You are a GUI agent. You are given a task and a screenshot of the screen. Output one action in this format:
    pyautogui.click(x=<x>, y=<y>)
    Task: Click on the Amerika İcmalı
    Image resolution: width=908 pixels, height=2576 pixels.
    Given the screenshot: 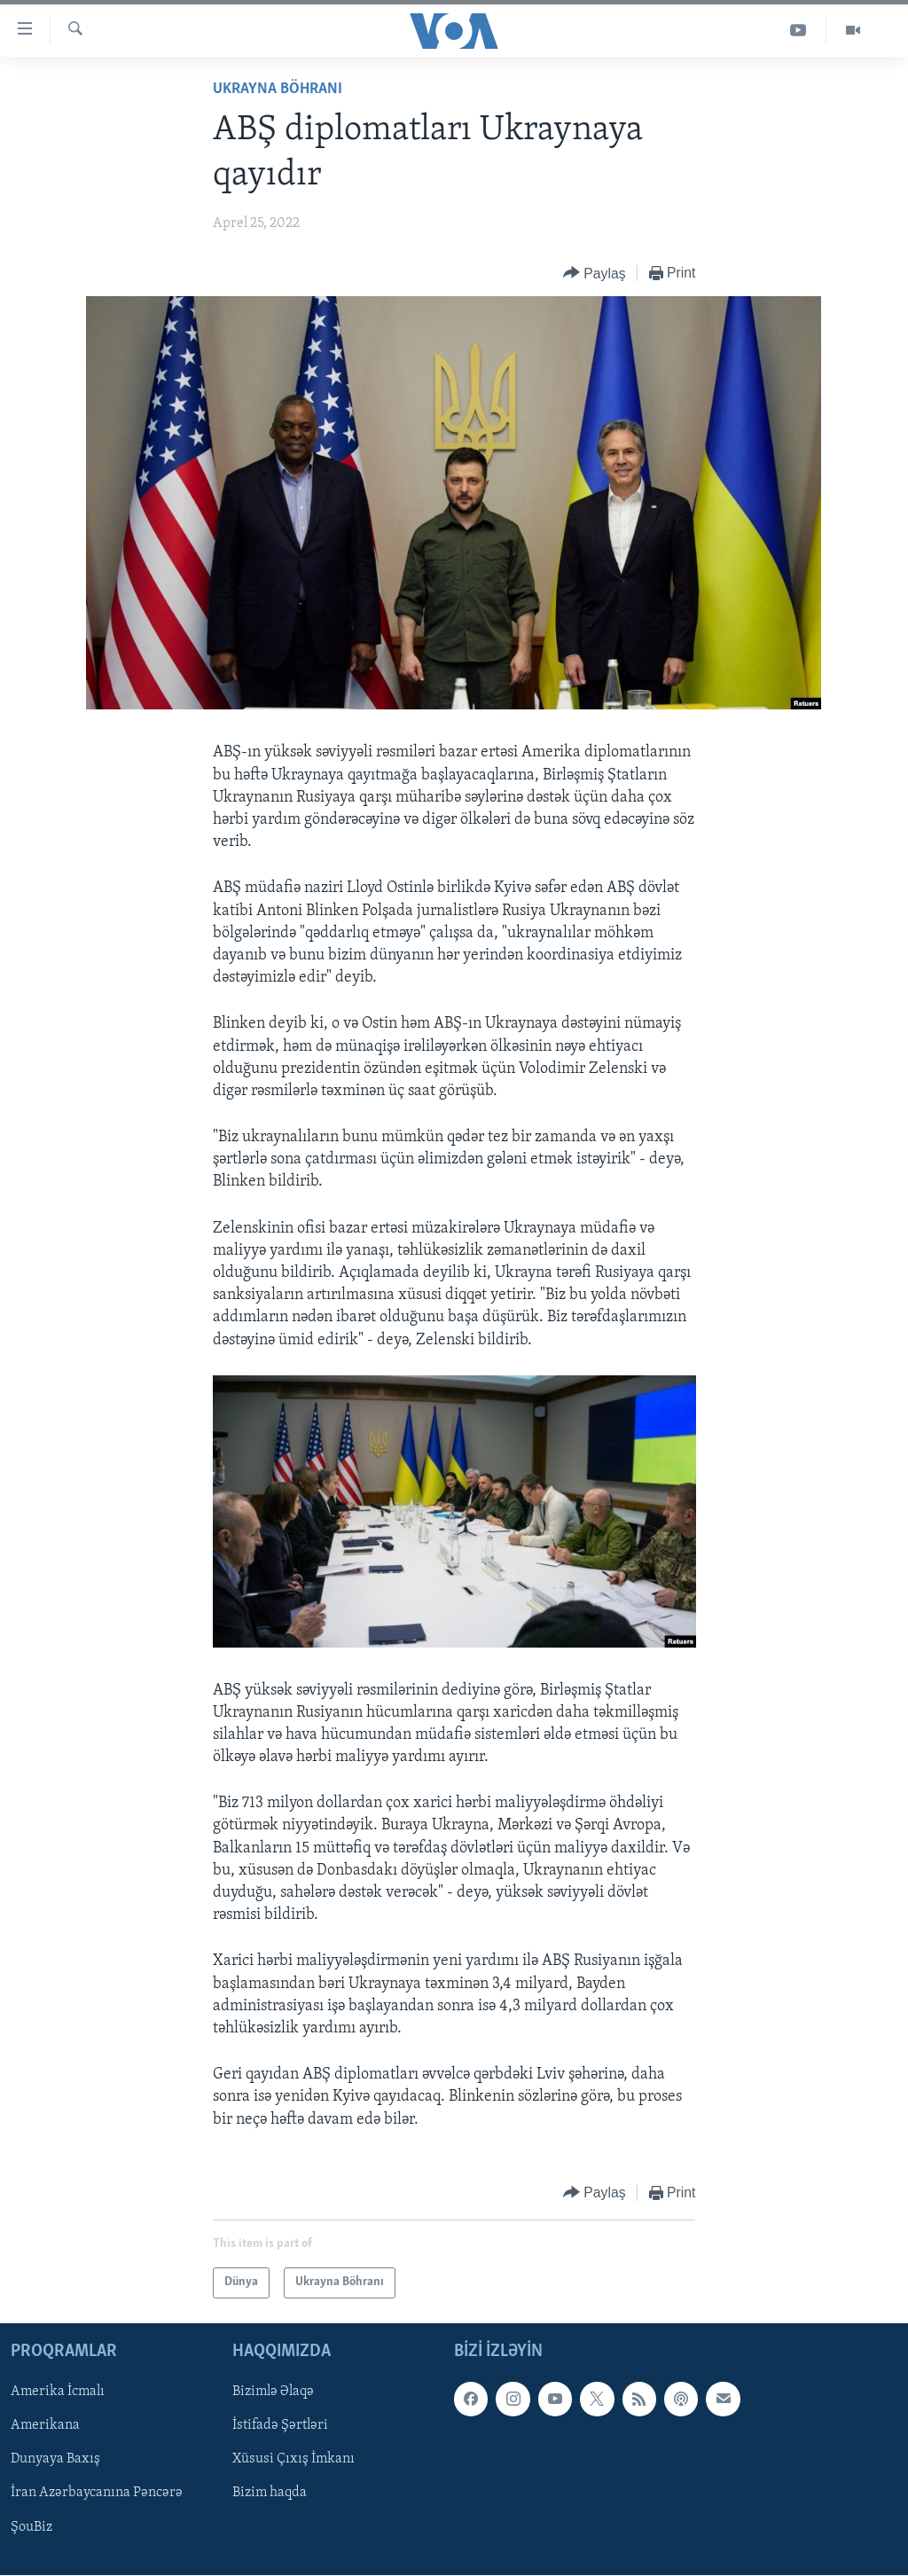 What is the action you would take?
    pyautogui.click(x=58, y=2391)
    